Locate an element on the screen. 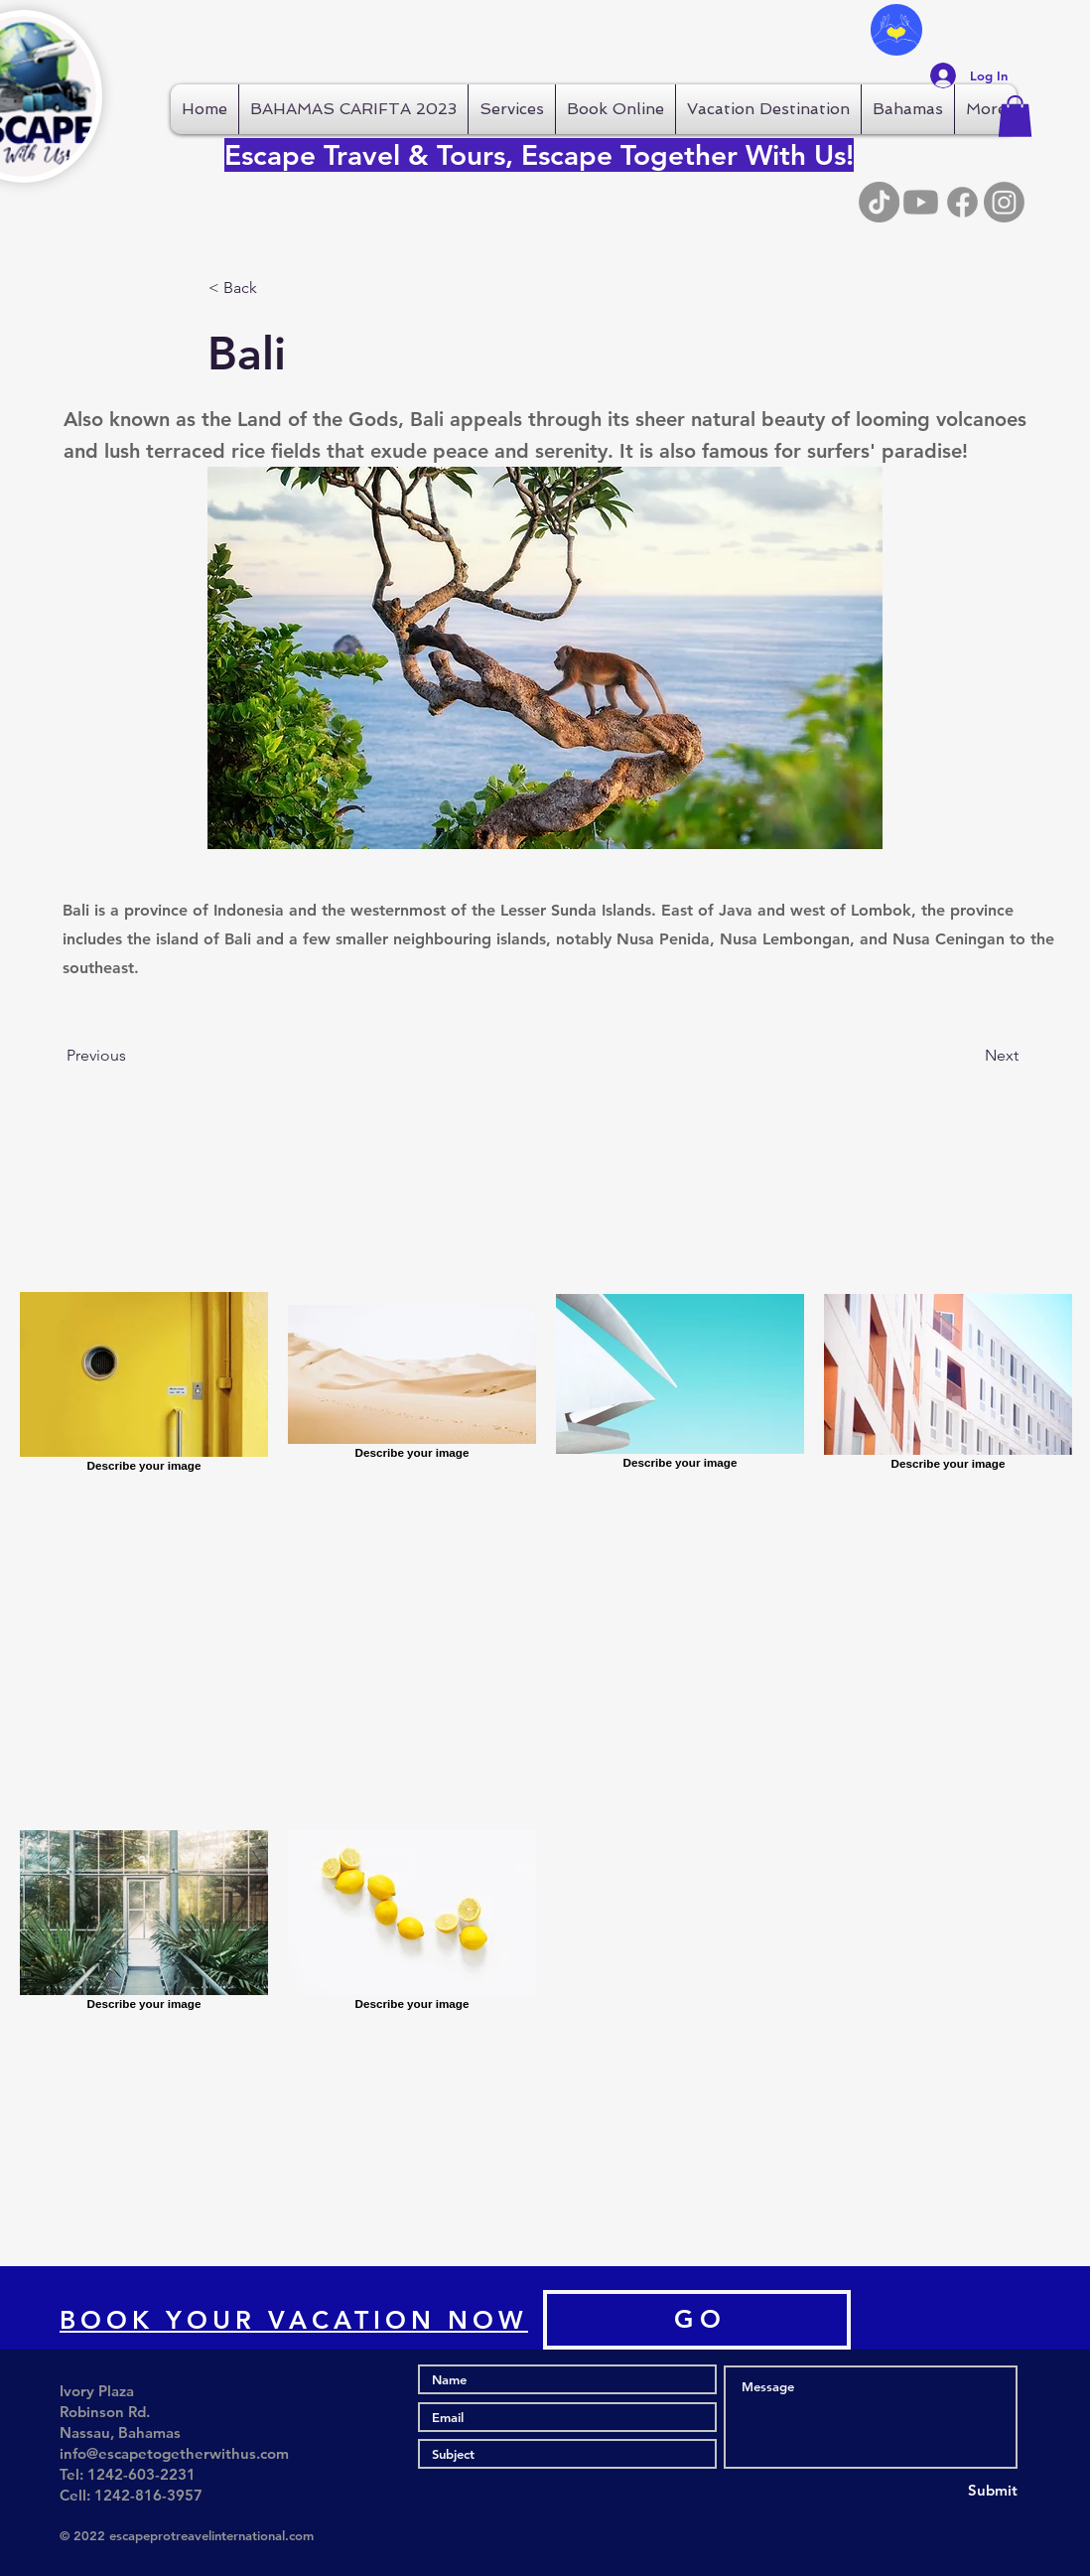  [Submit] is located at coordinates (946, 2490).